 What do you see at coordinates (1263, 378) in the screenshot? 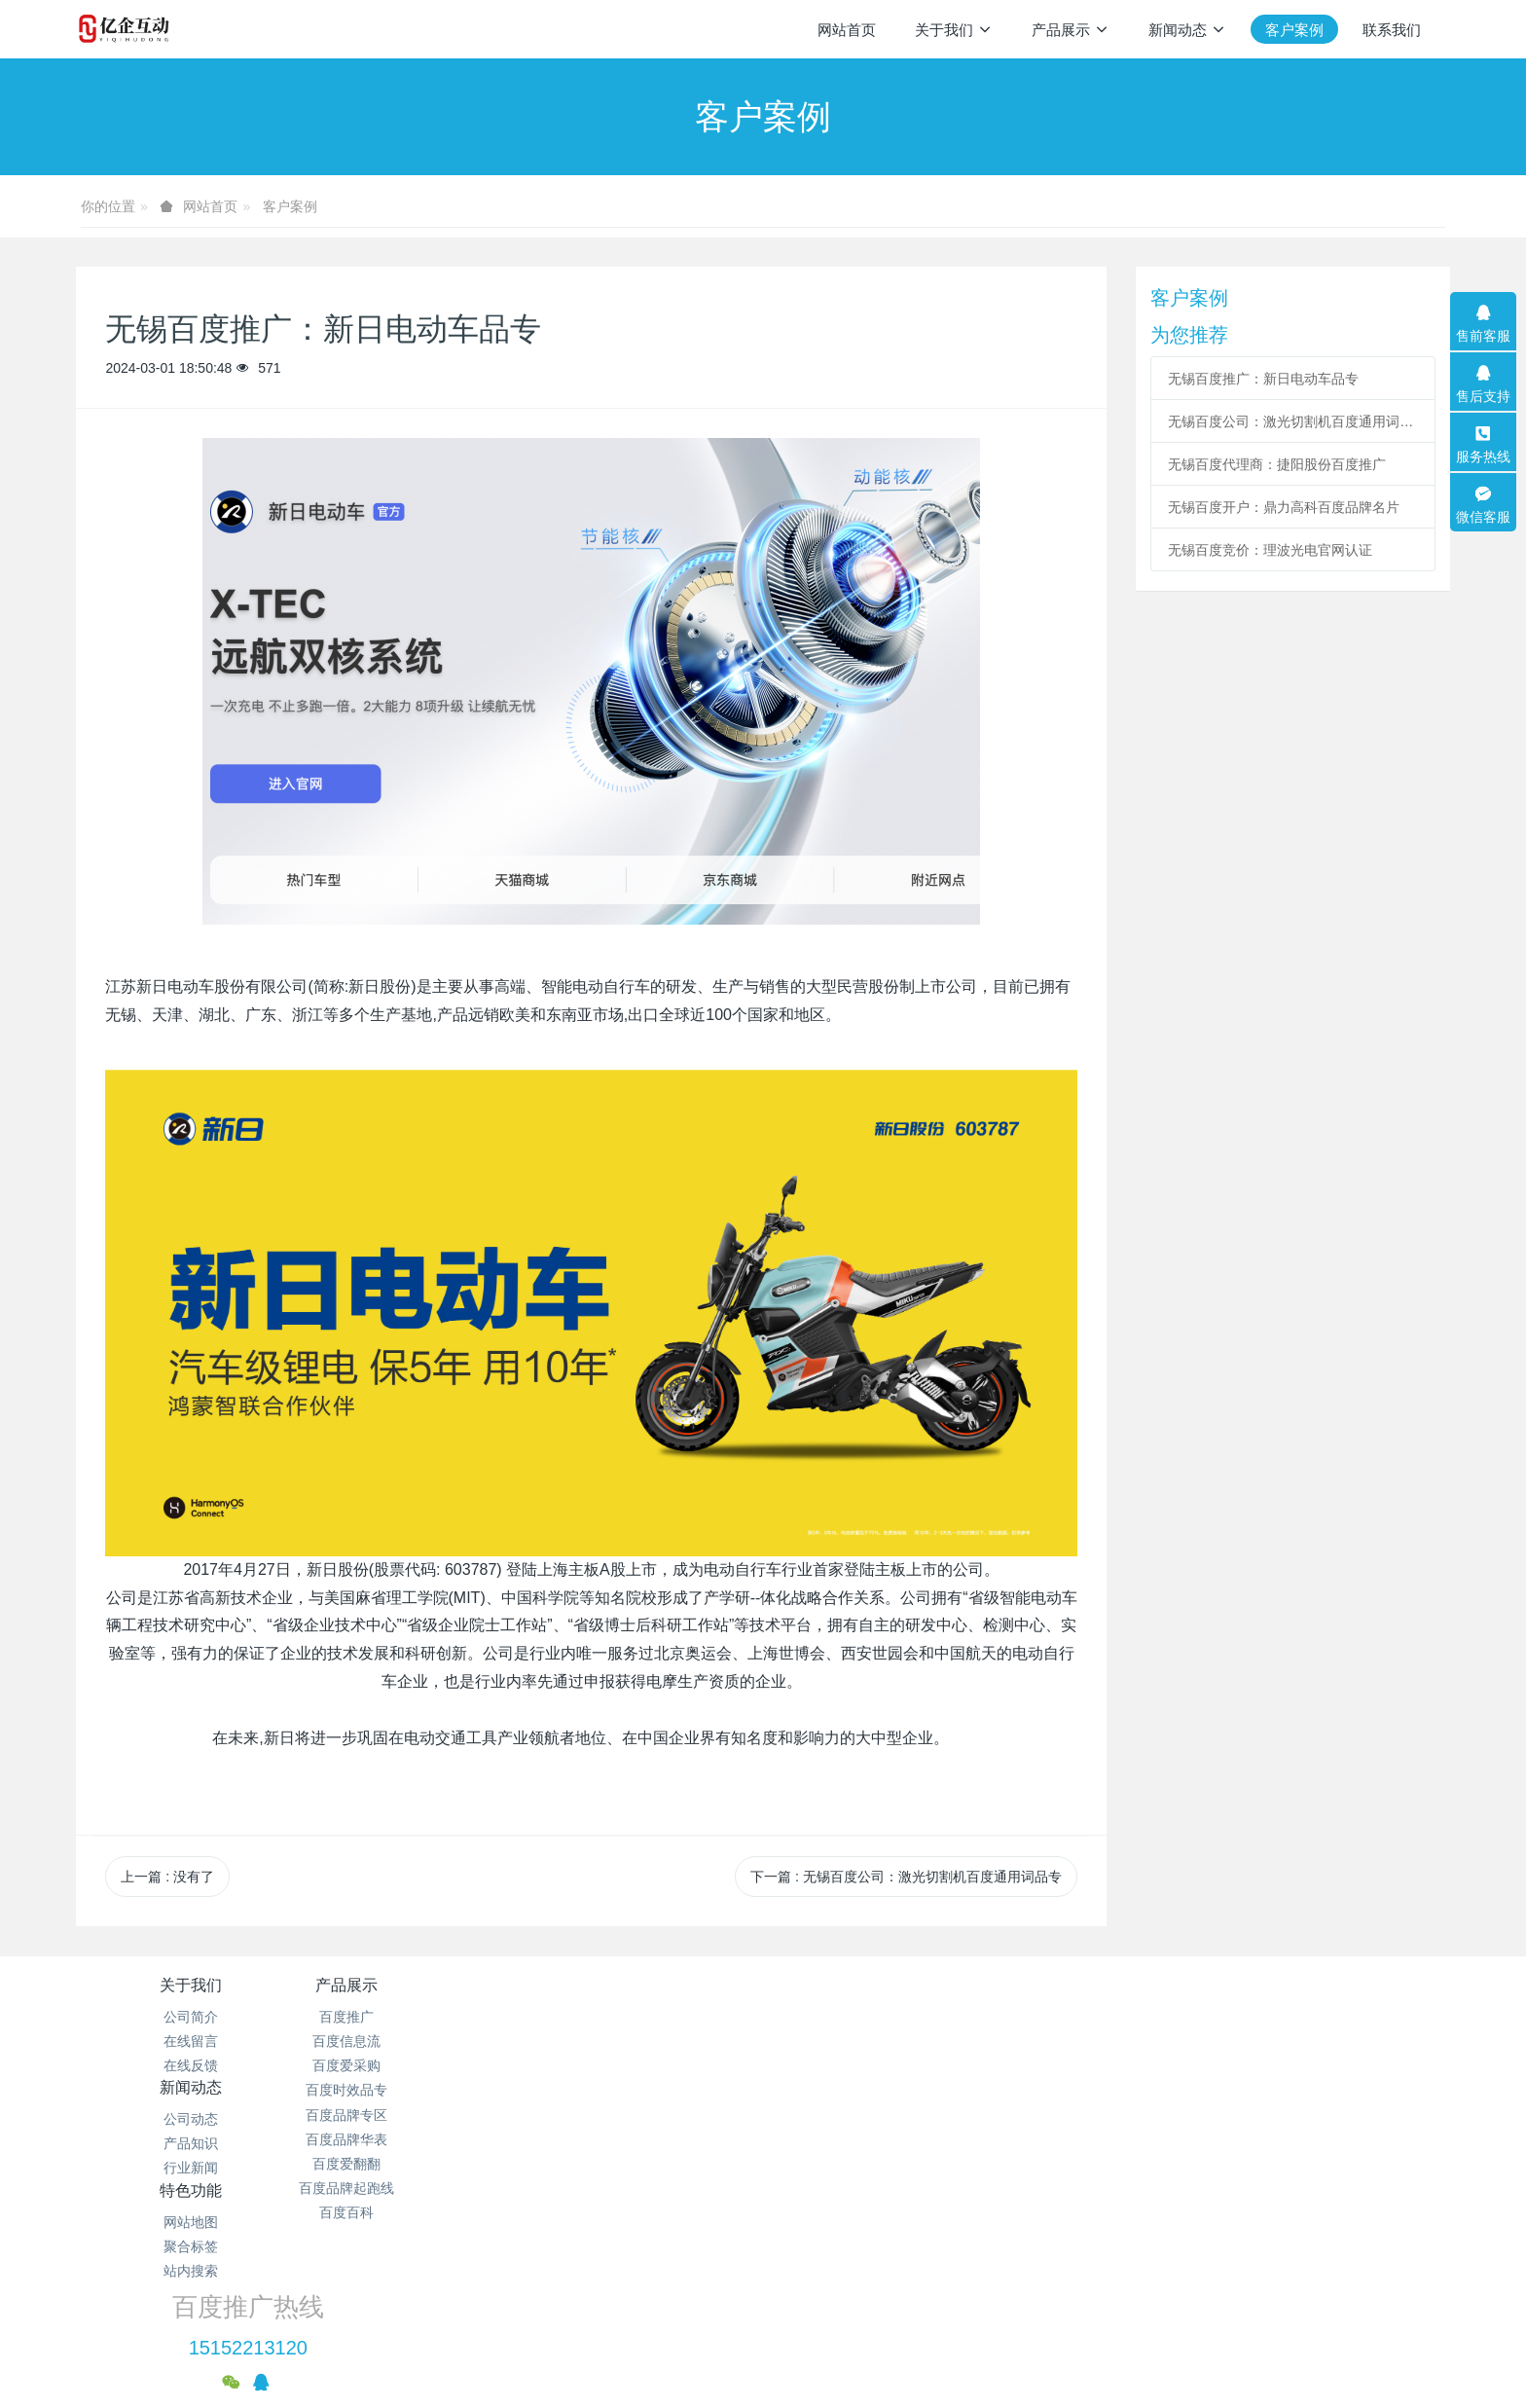
I see `无锡百度推广：新日电动车品专` at bounding box center [1263, 378].